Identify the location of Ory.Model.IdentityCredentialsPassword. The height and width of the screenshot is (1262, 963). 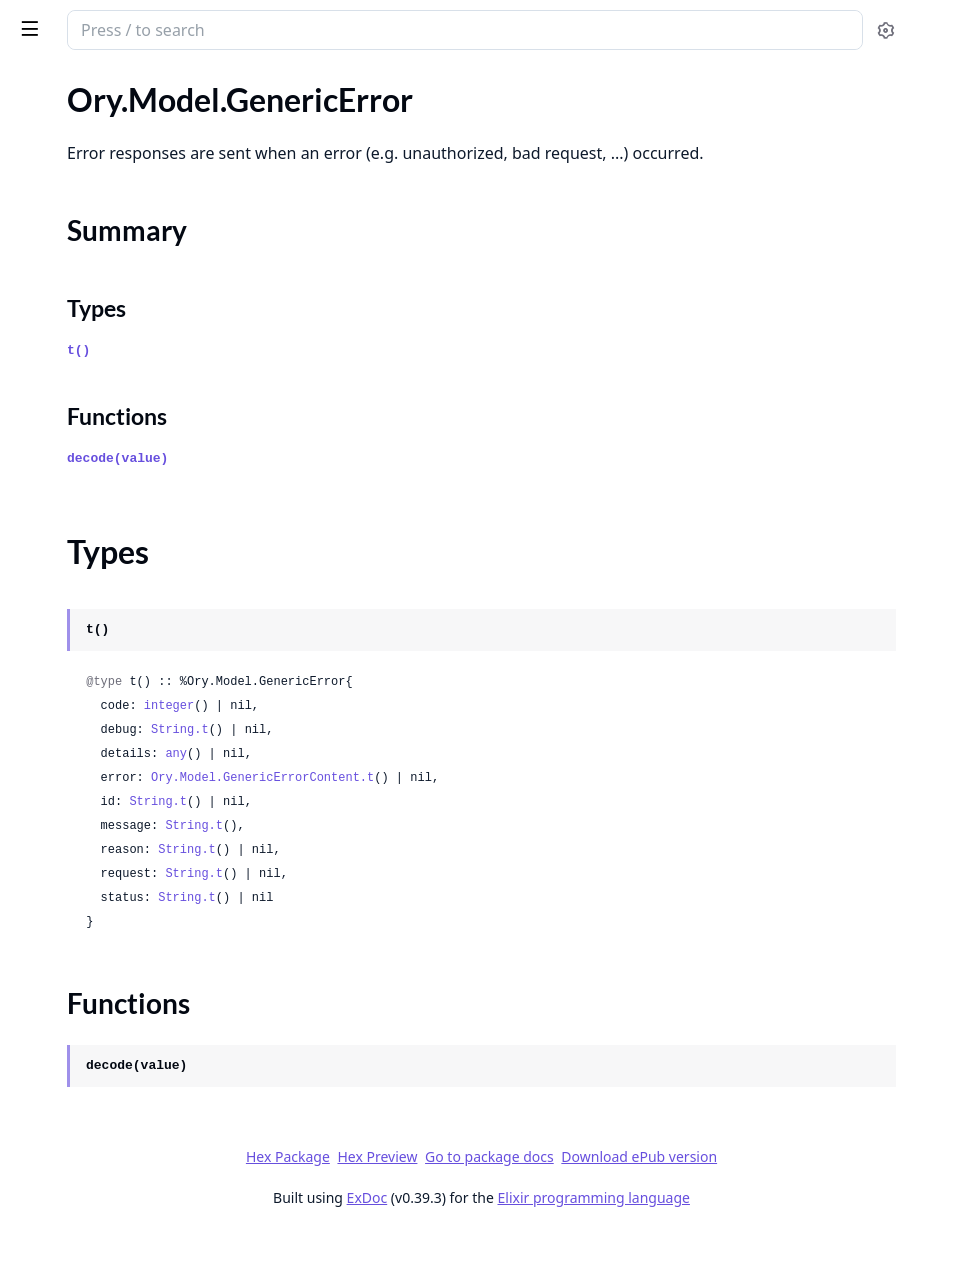
(142, 839).